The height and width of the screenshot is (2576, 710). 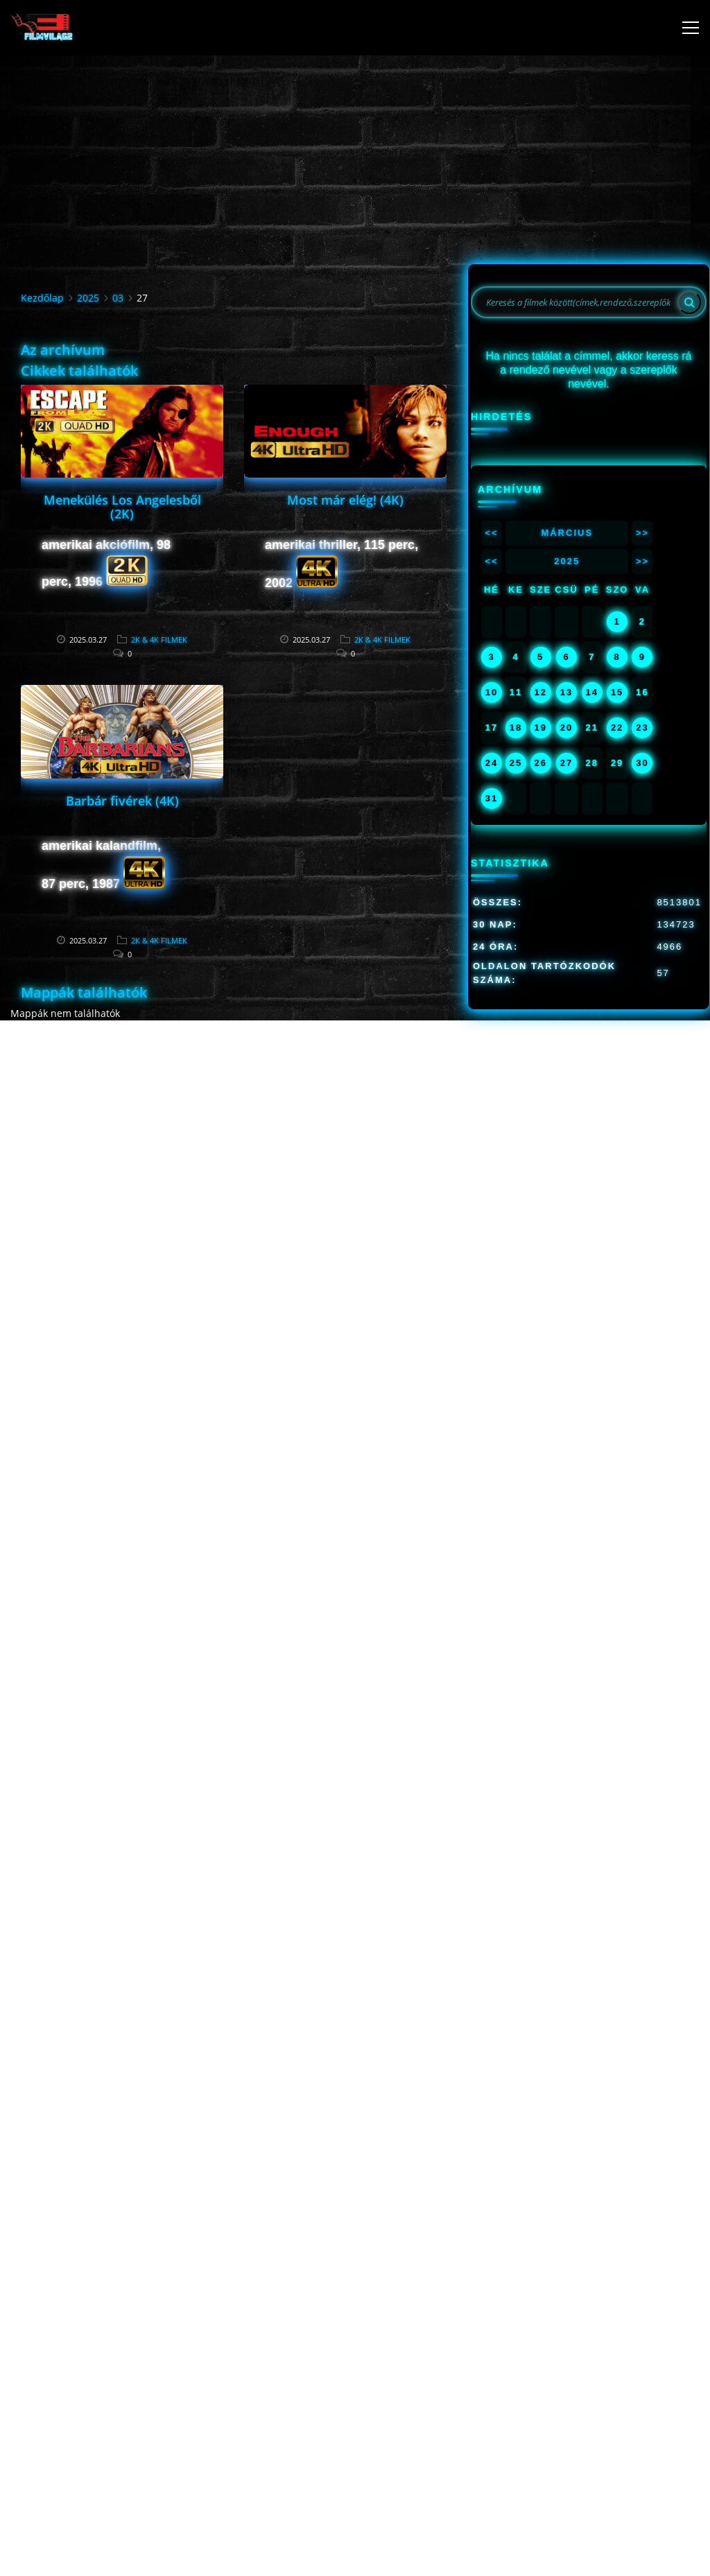 What do you see at coordinates (122, 801) in the screenshot?
I see `Barbár fivérek (4K)` at bounding box center [122, 801].